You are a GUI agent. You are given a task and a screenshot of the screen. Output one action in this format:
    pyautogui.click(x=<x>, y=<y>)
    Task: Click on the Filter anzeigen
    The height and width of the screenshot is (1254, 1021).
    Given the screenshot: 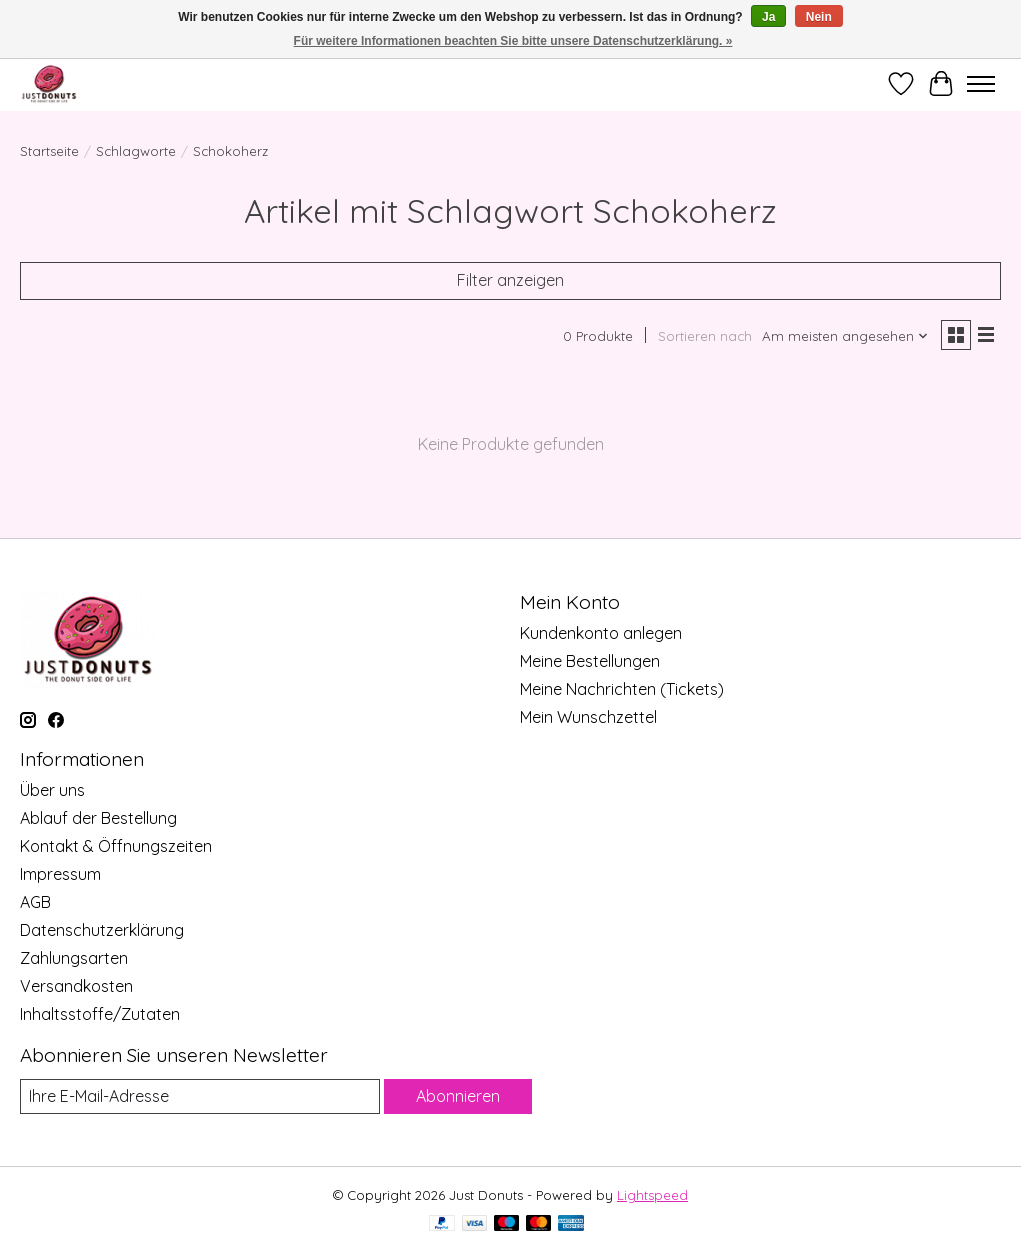 What is the action you would take?
    pyautogui.click(x=510, y=280)
    